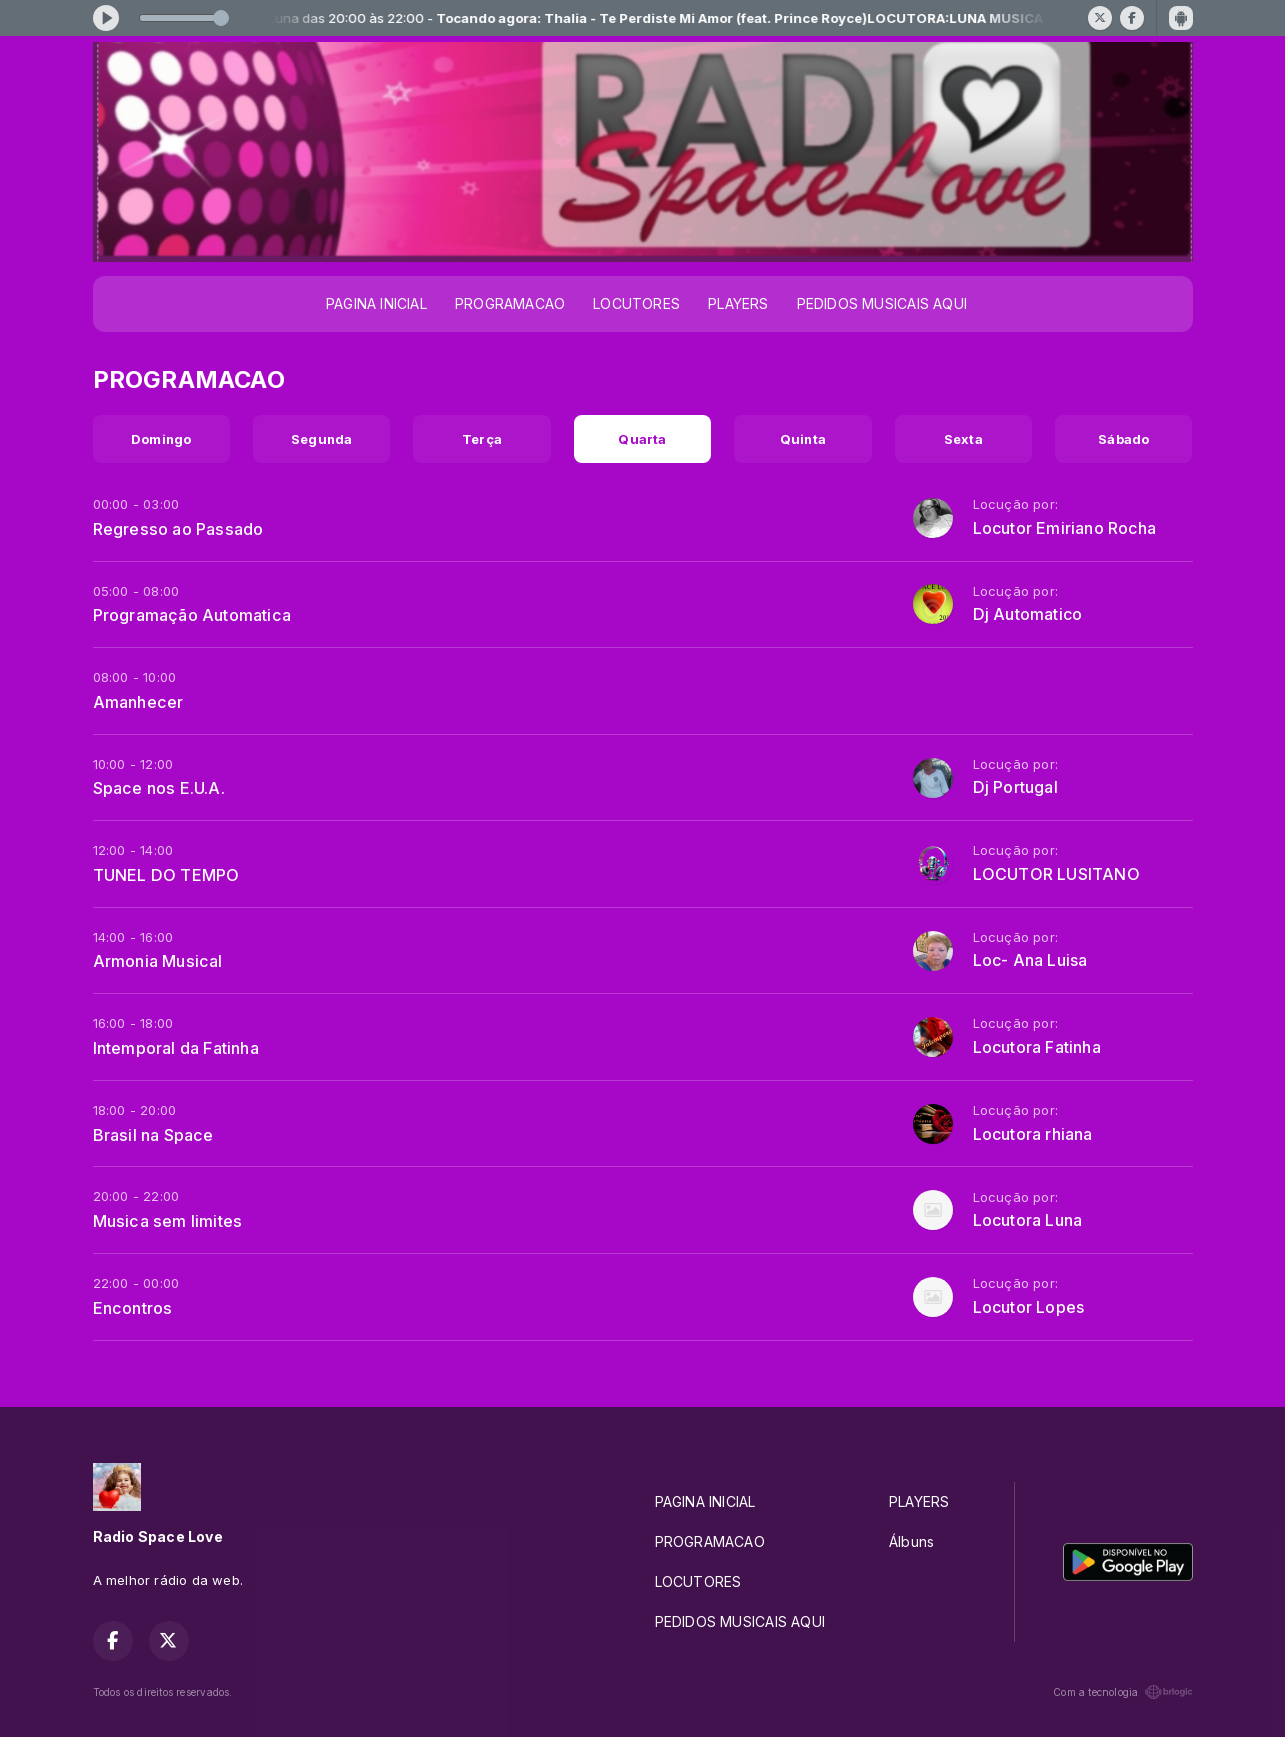 The height and width of the screenshot is (1737, 1285). I want to click on PROGRAMACAO, so click(510, 303).